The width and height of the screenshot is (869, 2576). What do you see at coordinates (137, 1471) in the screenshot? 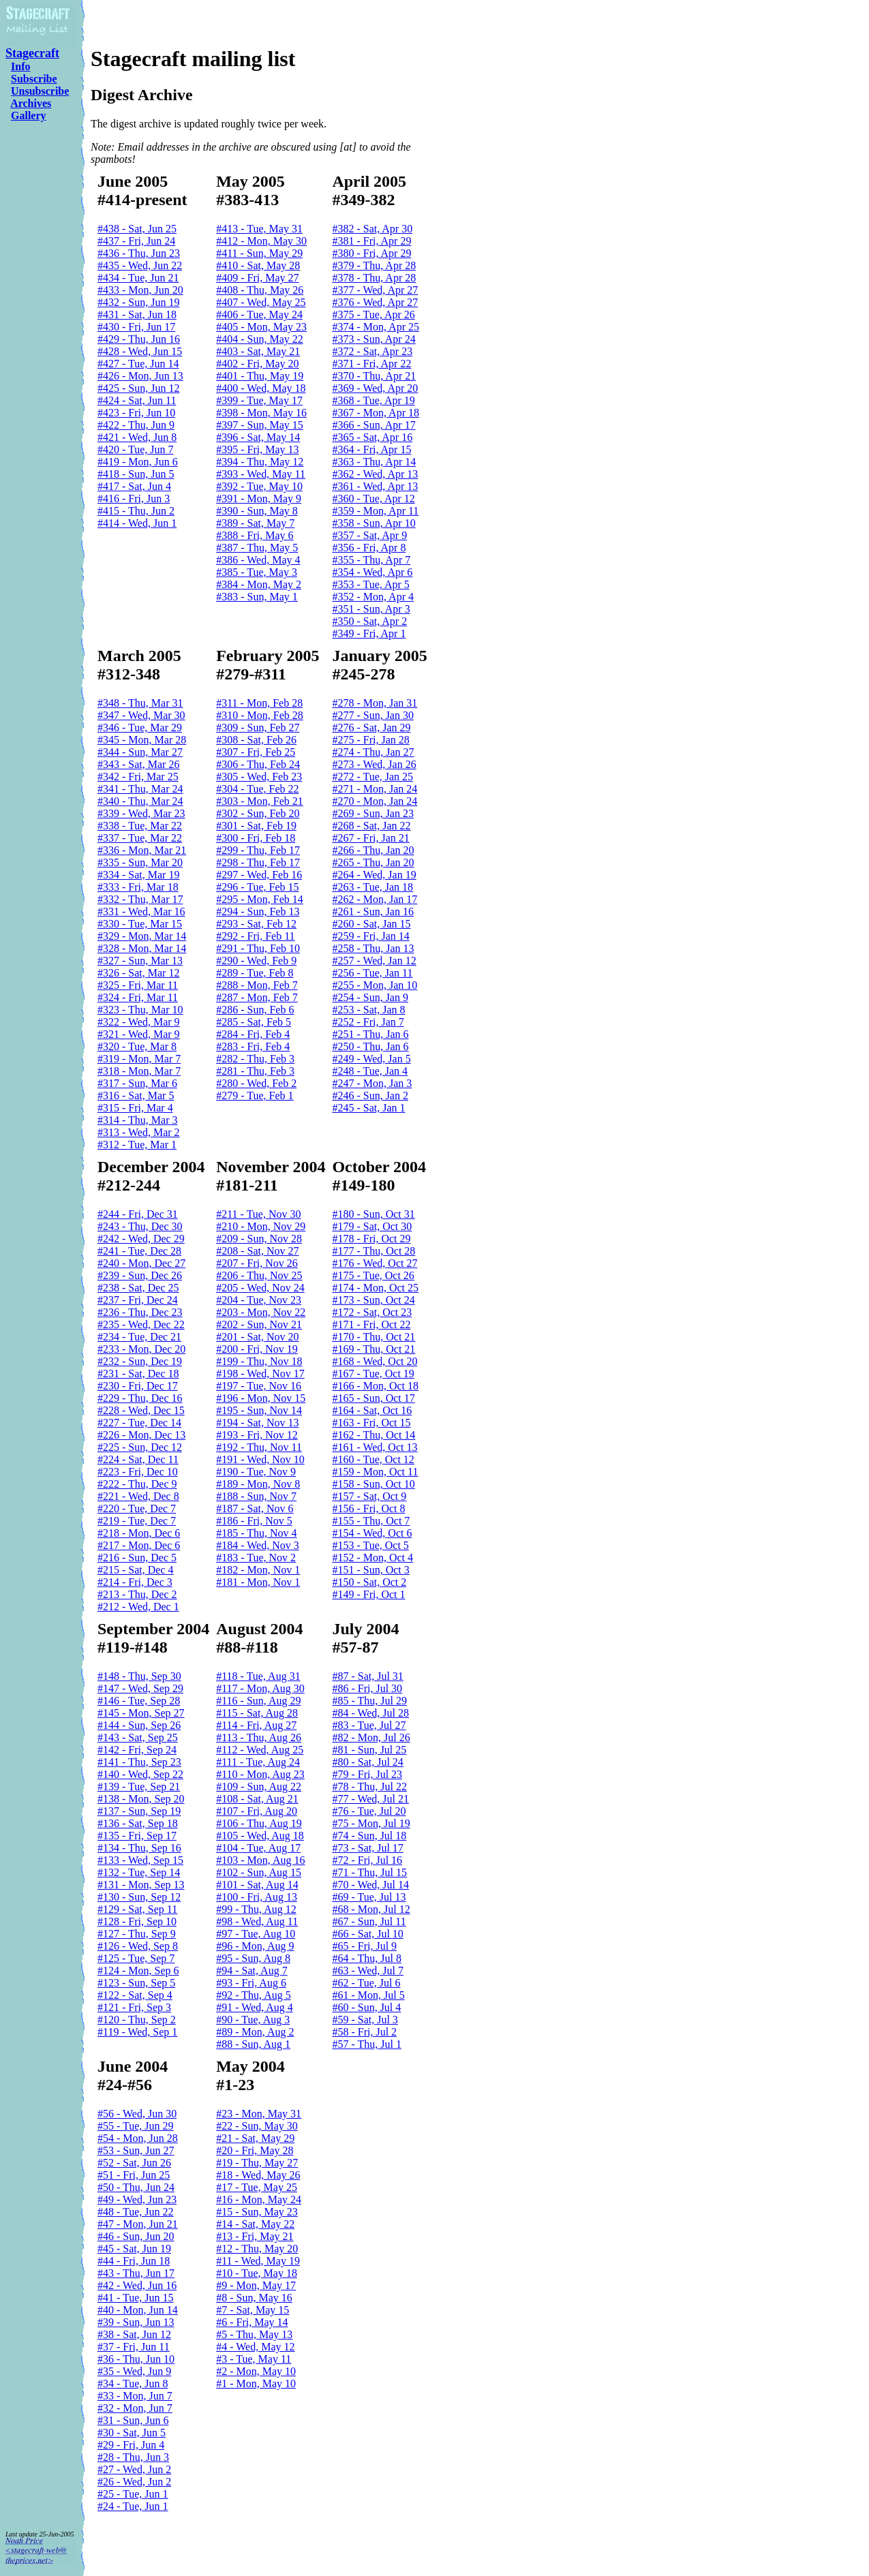
I see `#223 - Fri, Dec 10` at bounding box center [137, 1471].